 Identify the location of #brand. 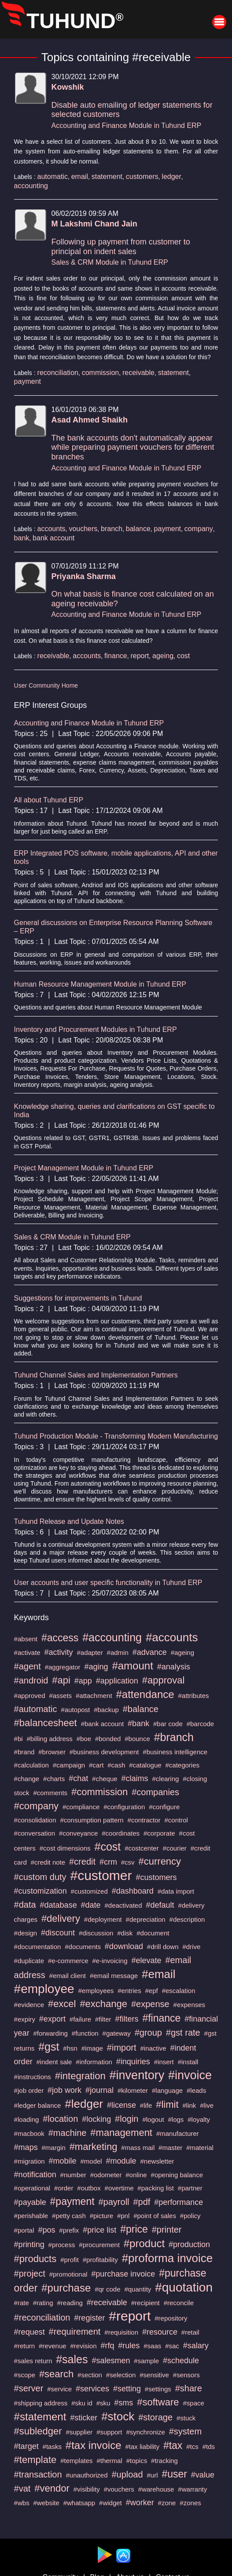
(24, 1752).